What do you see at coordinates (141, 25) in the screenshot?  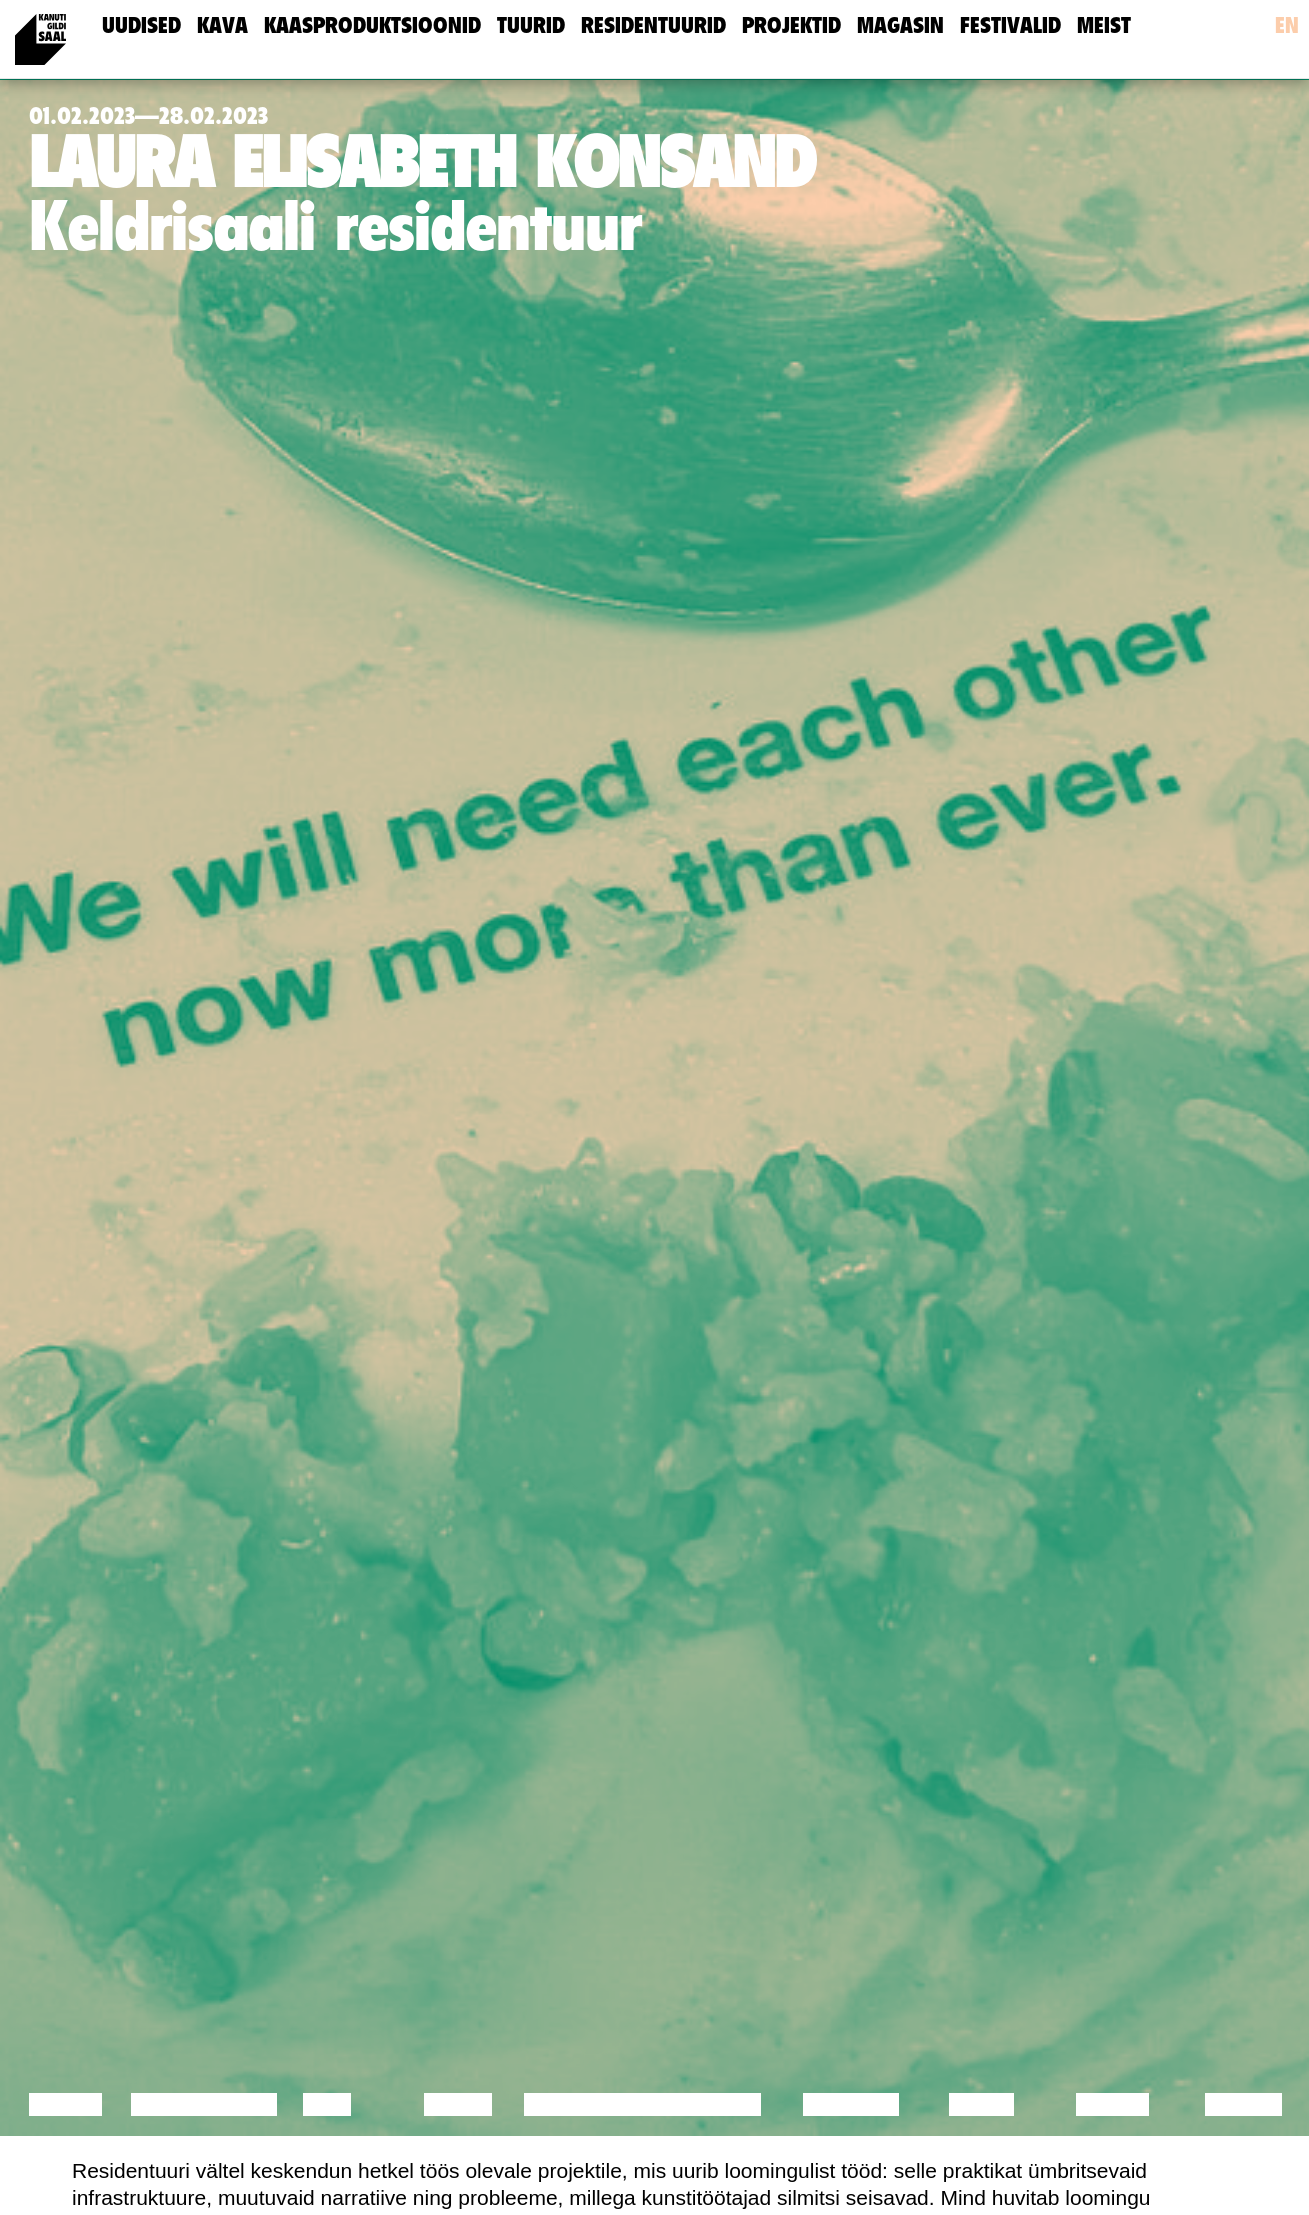 I see `uudised` at bounding box center [141, 25].